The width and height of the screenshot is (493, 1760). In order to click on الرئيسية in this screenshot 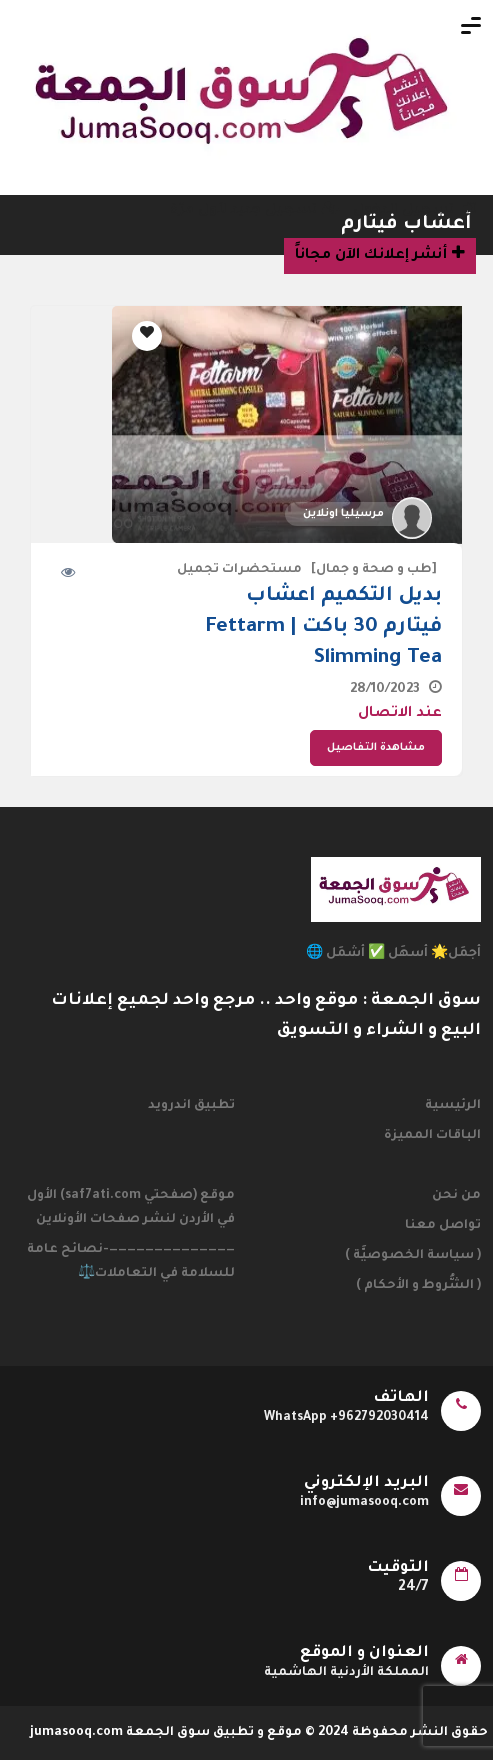, I will do `click(453, 1106)`.